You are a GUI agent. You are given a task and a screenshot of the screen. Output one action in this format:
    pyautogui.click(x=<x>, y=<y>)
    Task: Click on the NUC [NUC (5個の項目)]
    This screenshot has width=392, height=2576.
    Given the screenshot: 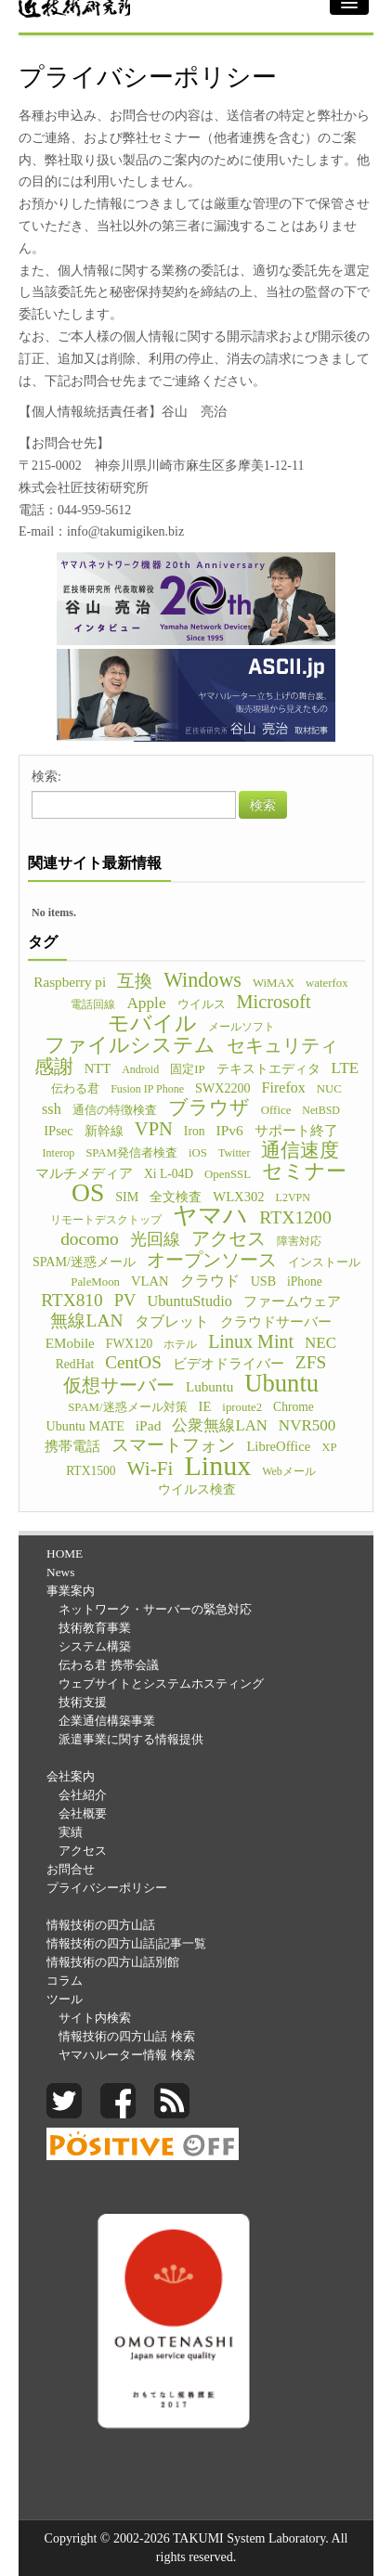 What is the action you would take?
    pyautogui.click(x=329, y=1088)
    